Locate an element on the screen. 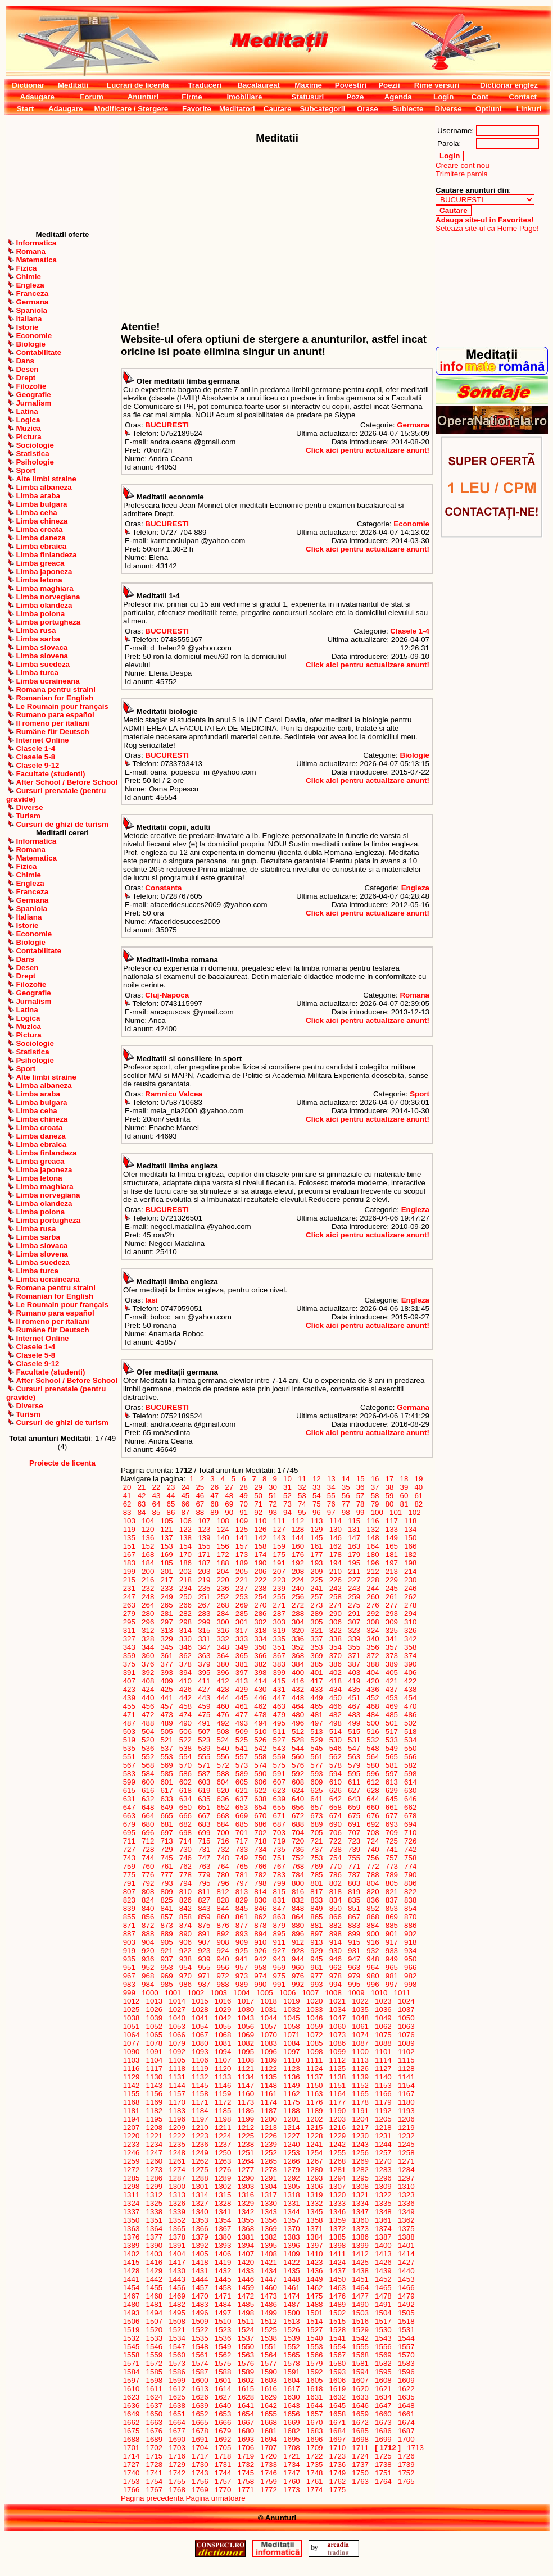 The height and width of the screenshot is (2576, 553). 478 is located at coordinates (260, 1714).